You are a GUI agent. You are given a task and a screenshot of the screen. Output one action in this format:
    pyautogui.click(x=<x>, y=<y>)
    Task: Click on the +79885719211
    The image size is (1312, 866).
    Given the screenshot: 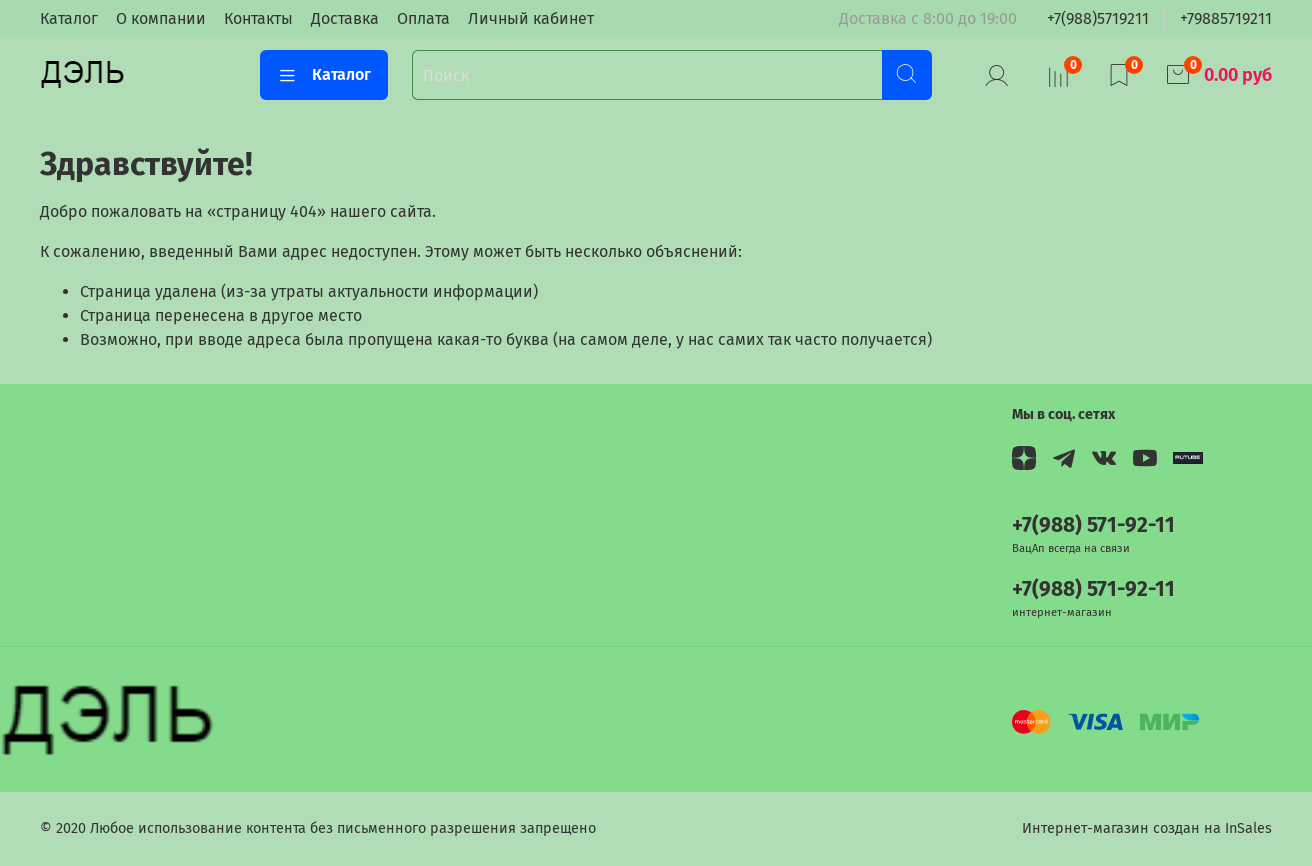 What is the action you would take?
    pyautogui.click(x=1226, y=18)
    